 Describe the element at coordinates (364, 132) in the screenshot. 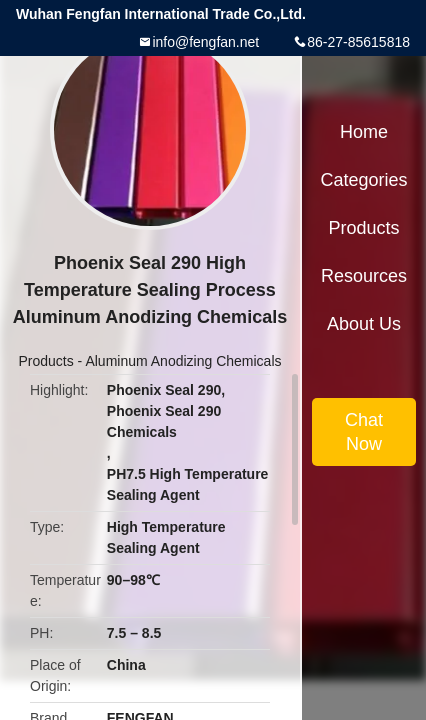

I see `Home` at that location.